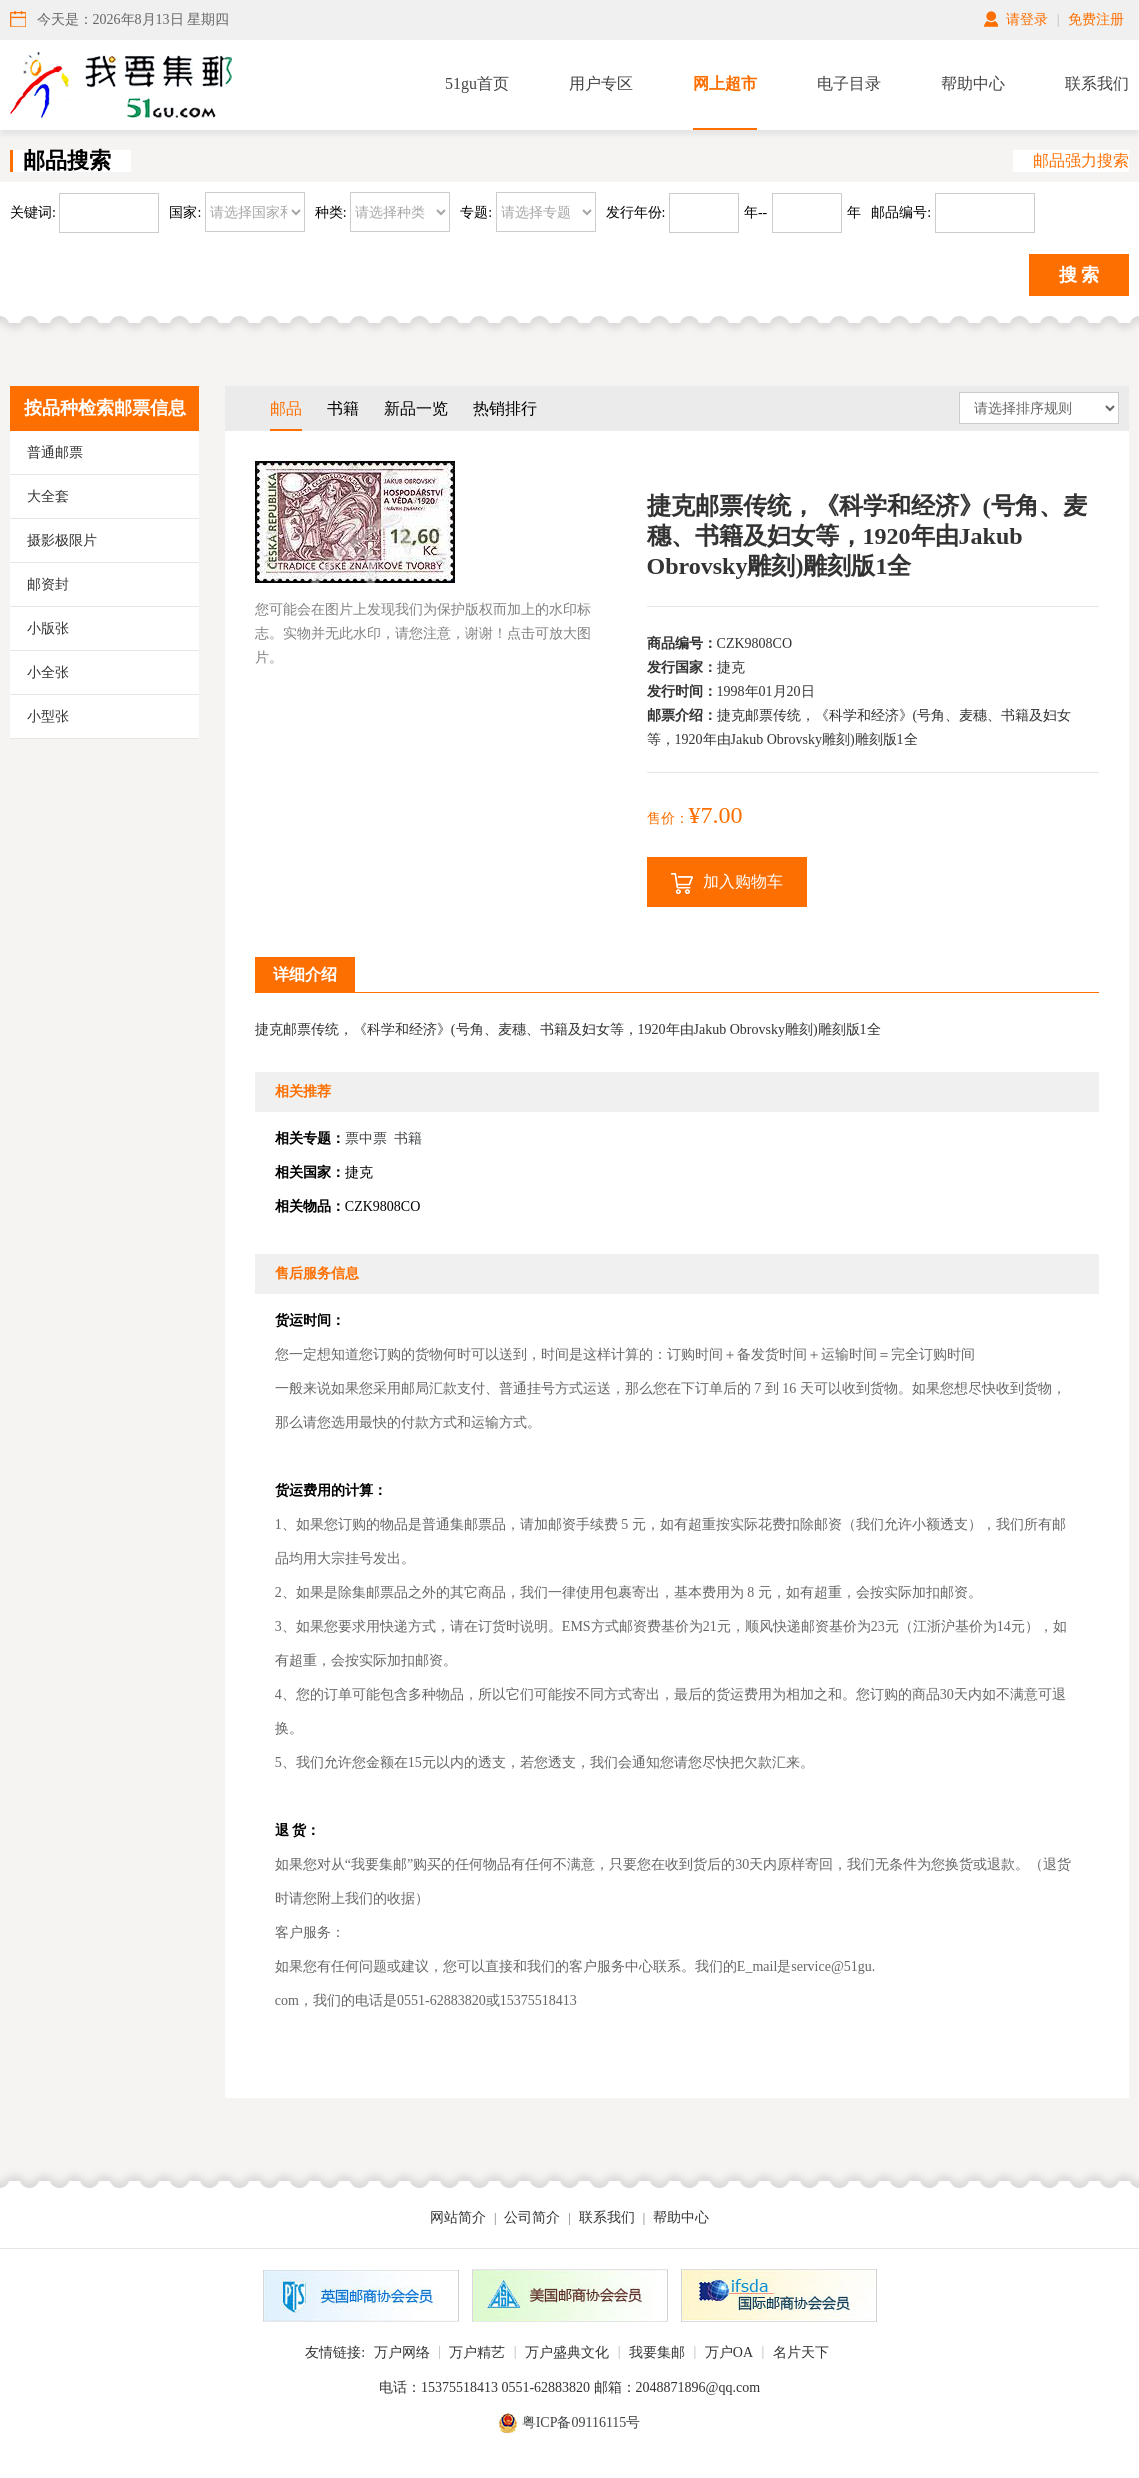  I want to click on 小型张, so click(48, 716).